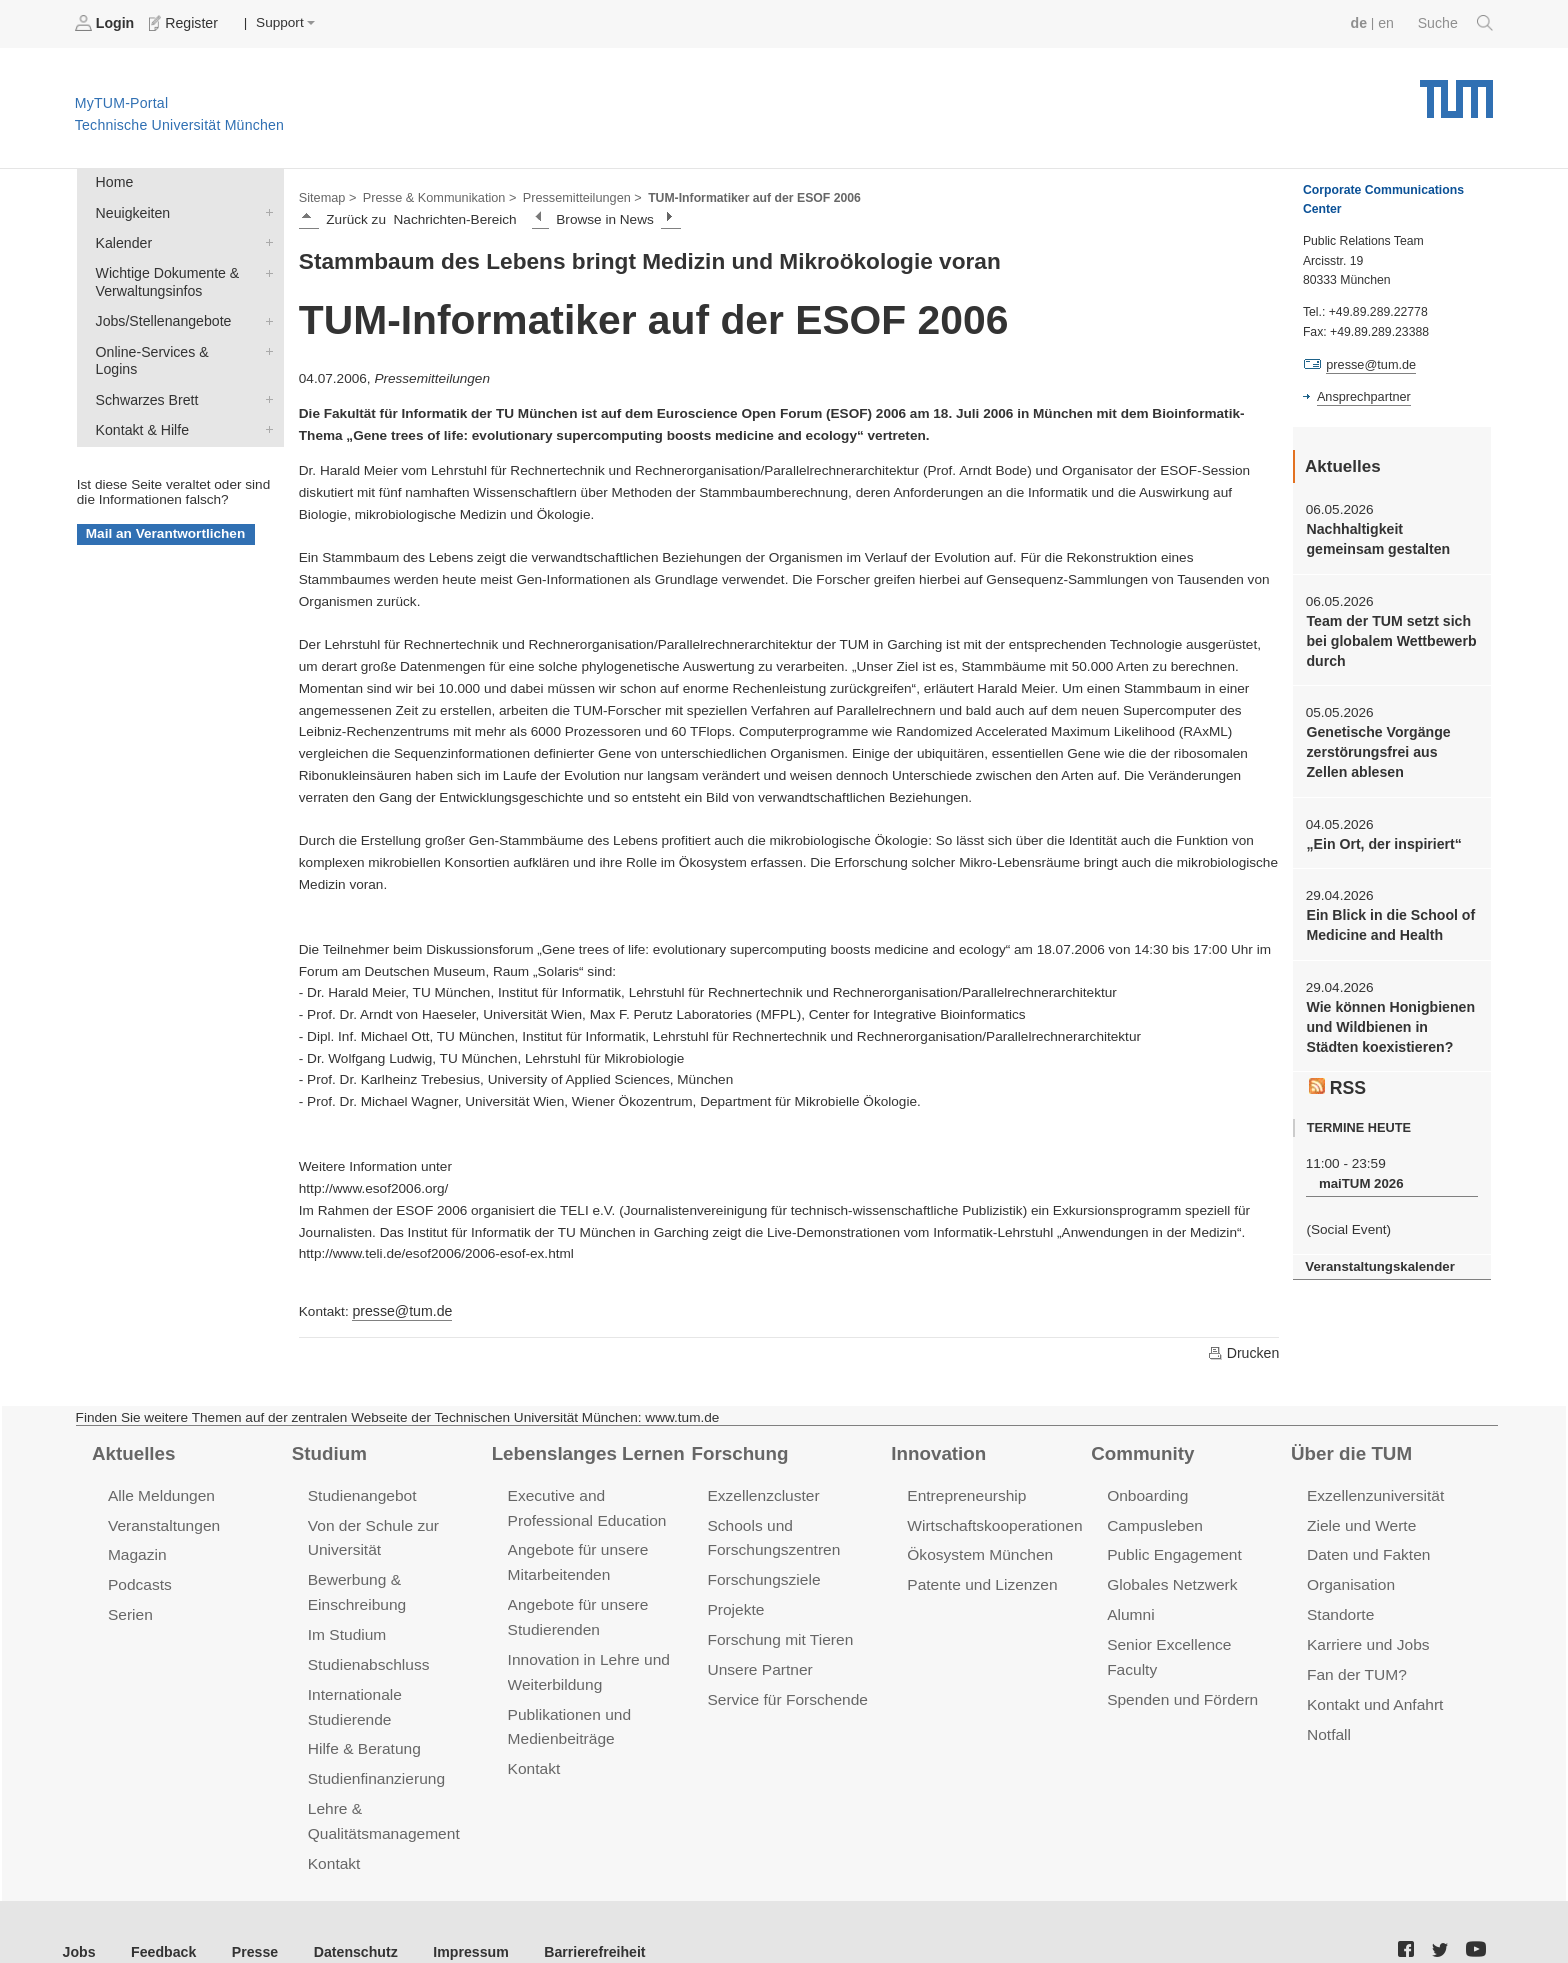  I want to click on Kalender, so click(265, 239).